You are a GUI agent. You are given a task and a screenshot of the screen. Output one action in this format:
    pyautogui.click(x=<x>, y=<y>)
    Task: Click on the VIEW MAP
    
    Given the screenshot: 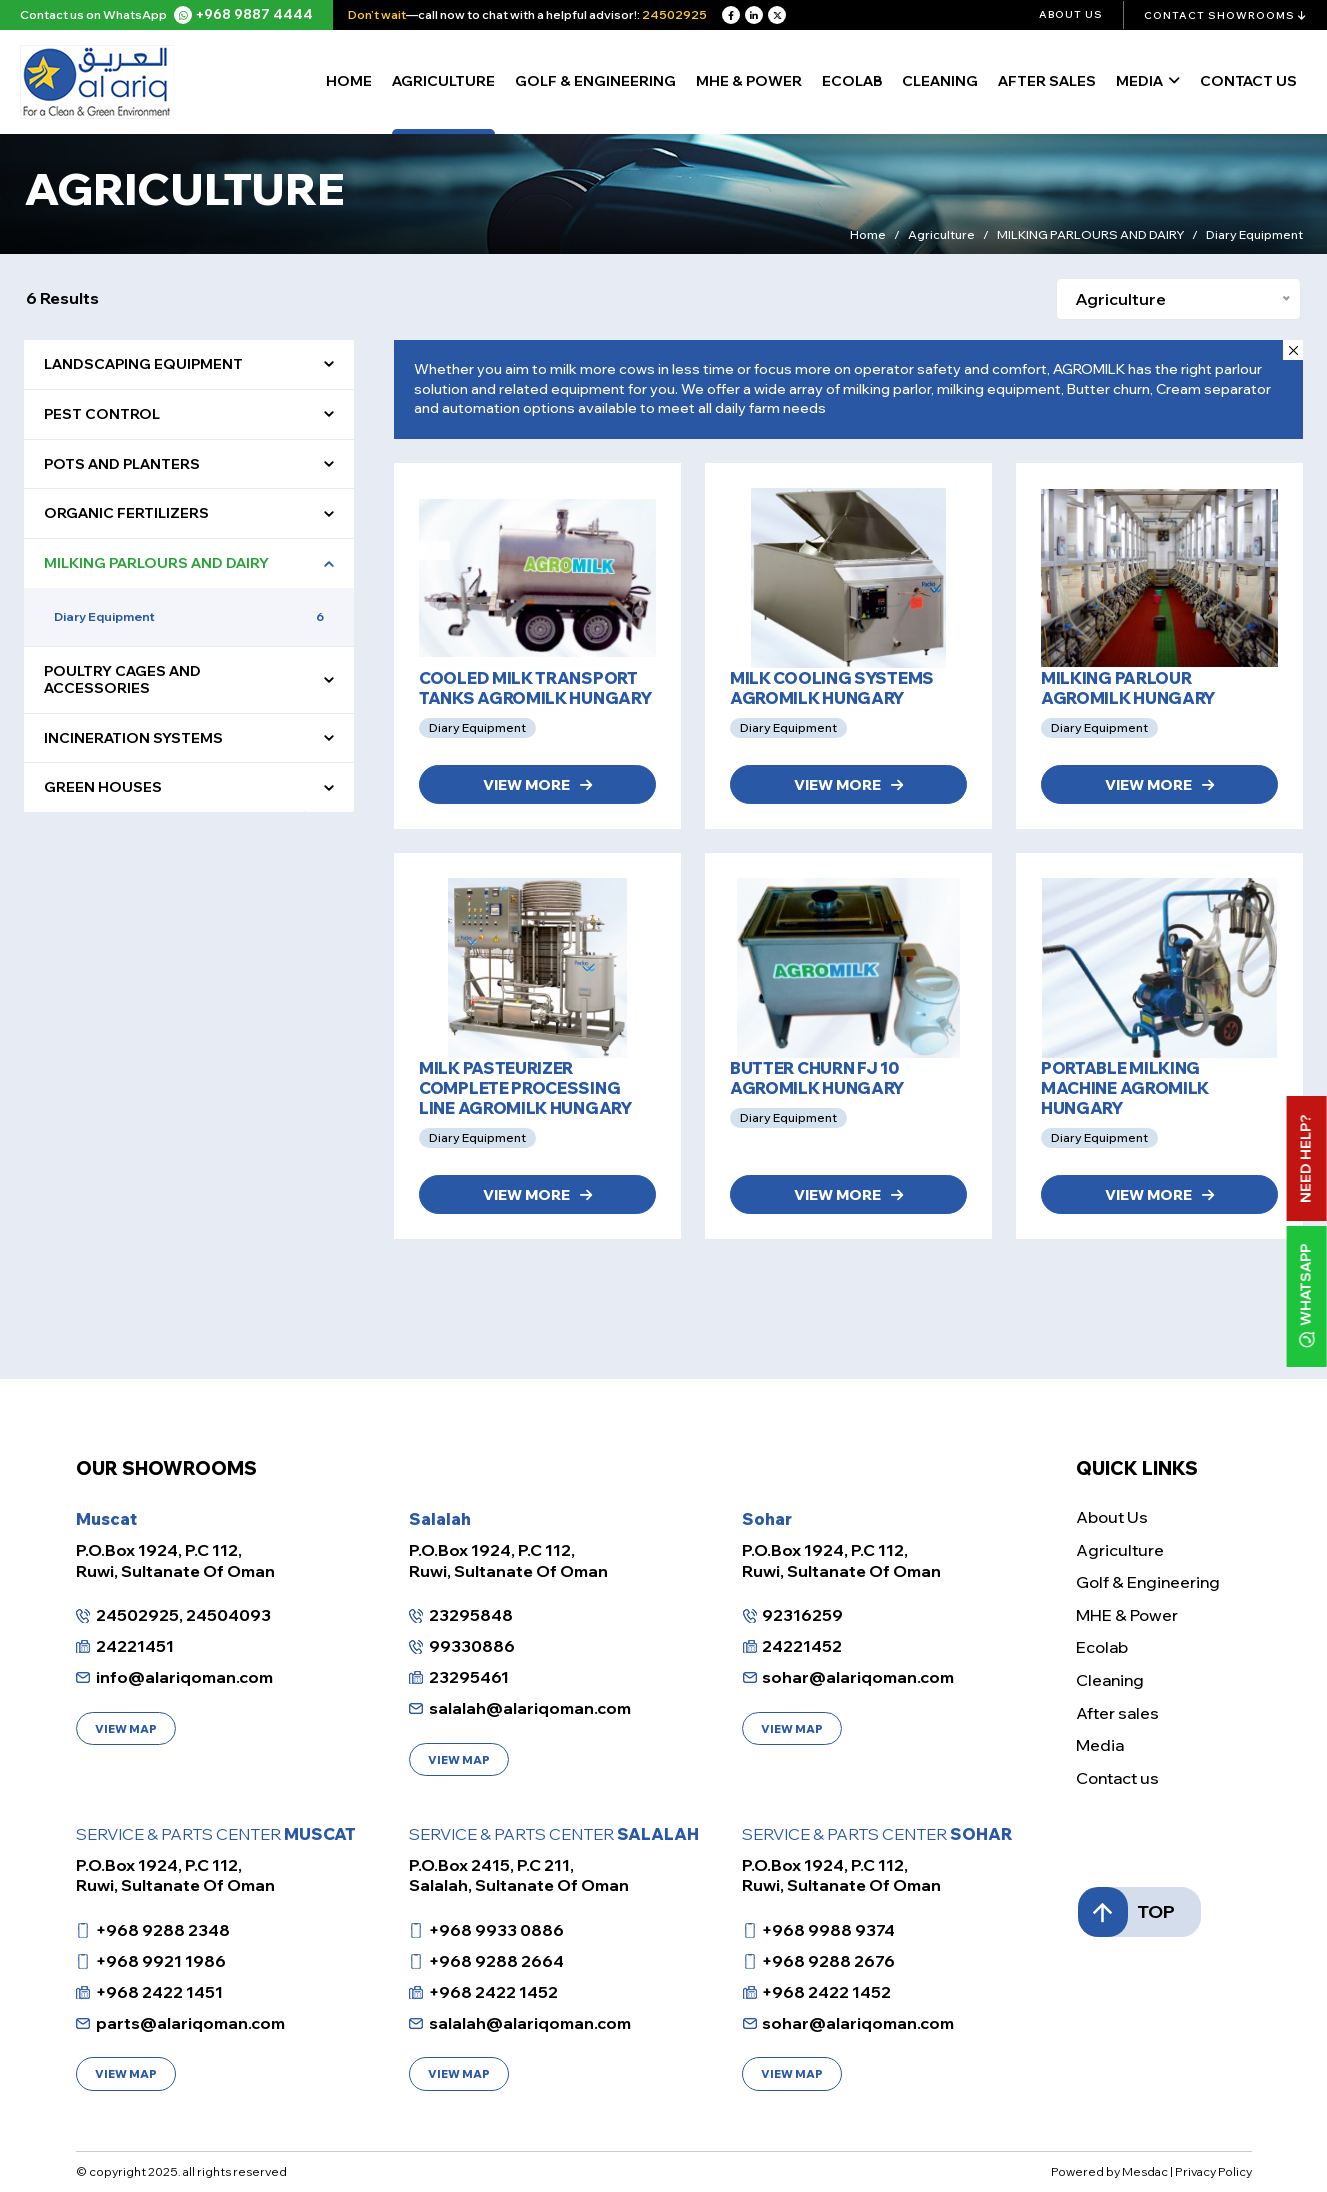 What is the action you would take?
    pyautogui.click(x=126, y=1729)
    